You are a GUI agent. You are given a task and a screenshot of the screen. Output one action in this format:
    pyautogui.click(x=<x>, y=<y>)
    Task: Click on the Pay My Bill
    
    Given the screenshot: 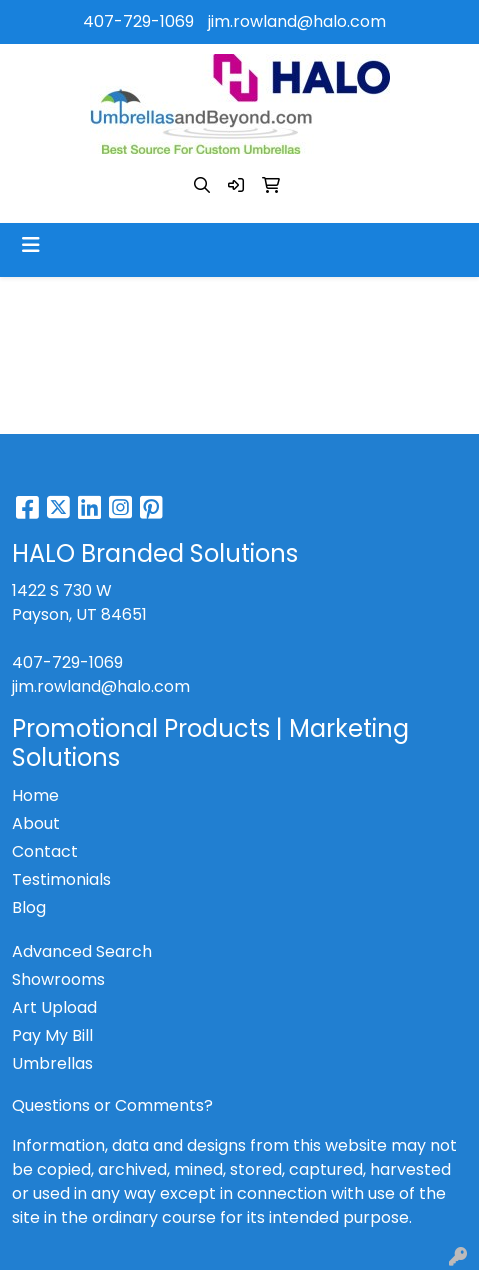 What is the action you would take?
    pyautogui.click(x=52, y=1035)
    